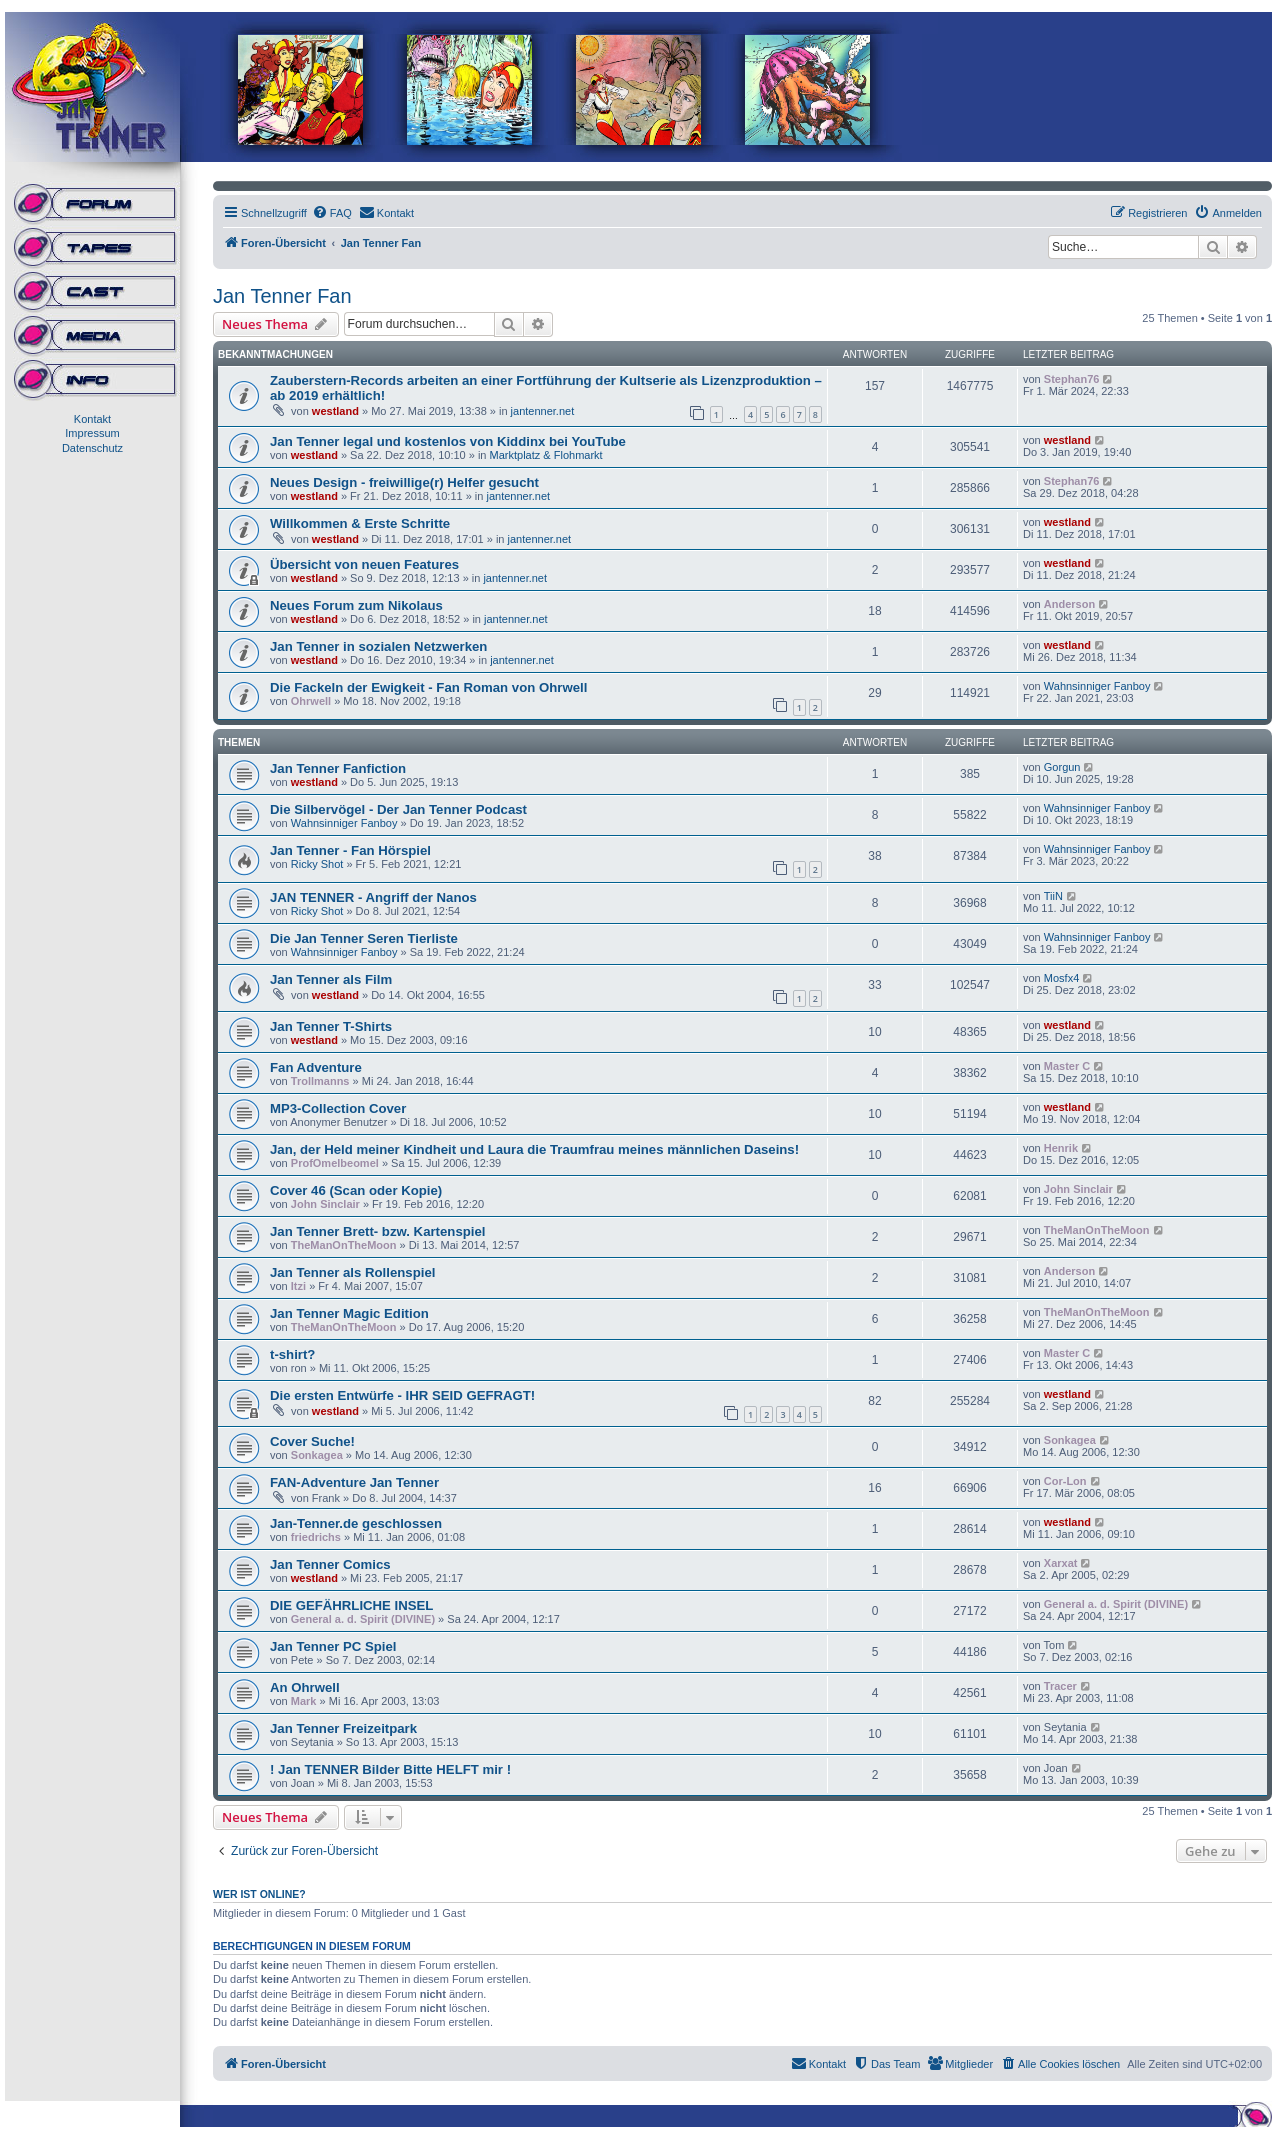 Image resolution: width=1277 pixels, height=2139 pixels. I want to click on TiiN, so click(1053, 896).